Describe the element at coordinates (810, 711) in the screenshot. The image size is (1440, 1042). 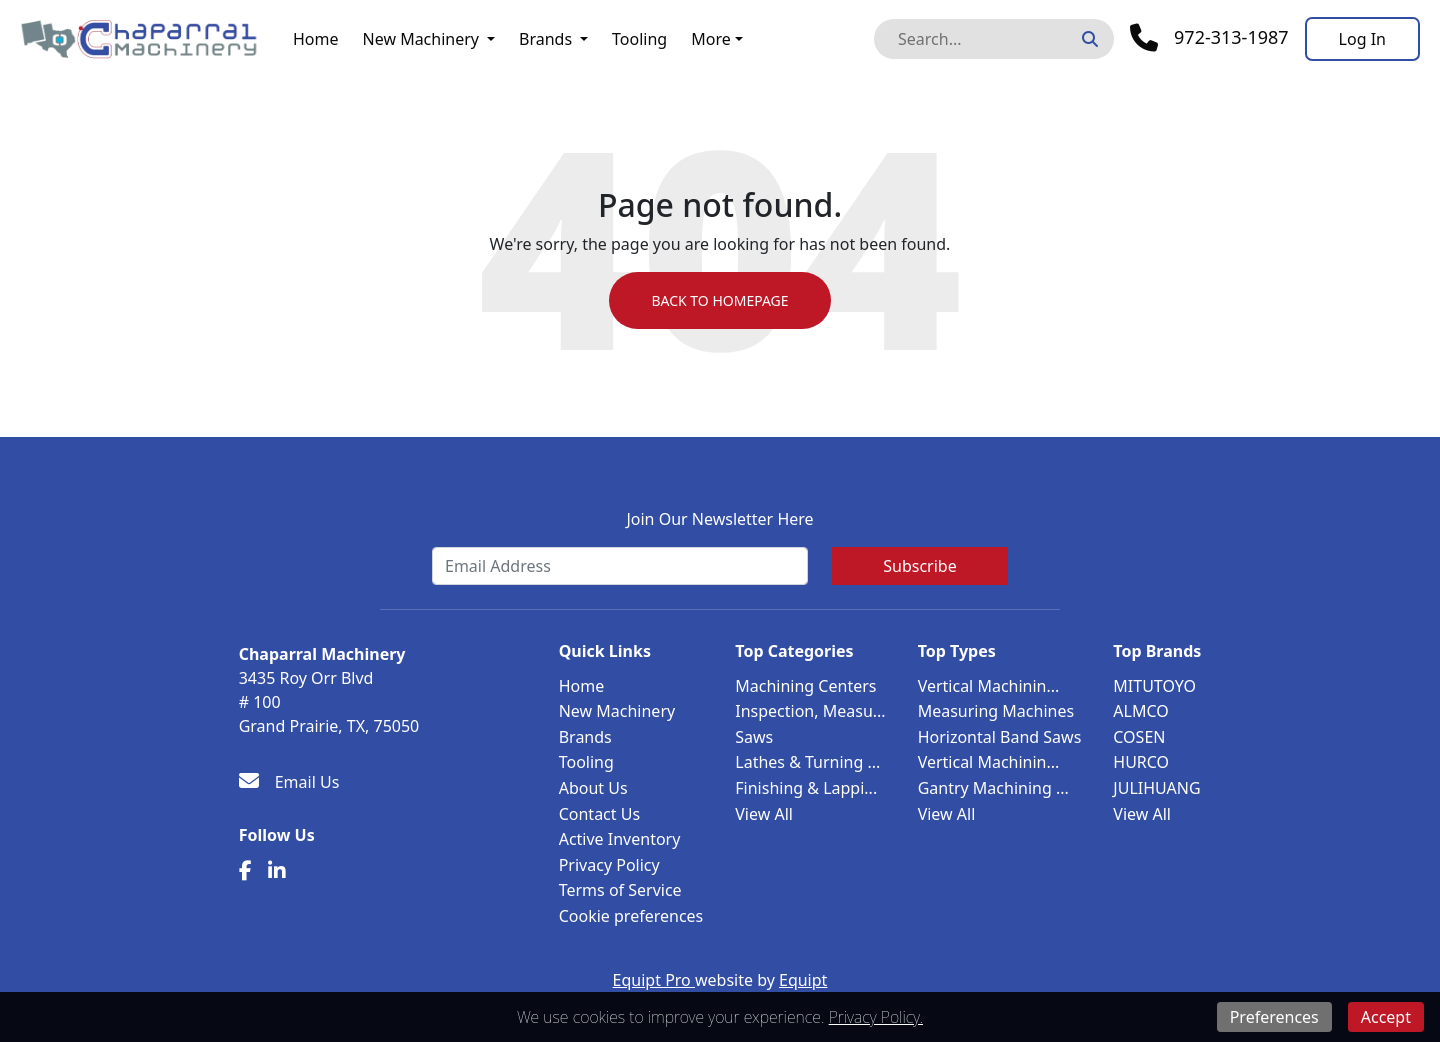
I see `Inspection, Measu...` at that location.